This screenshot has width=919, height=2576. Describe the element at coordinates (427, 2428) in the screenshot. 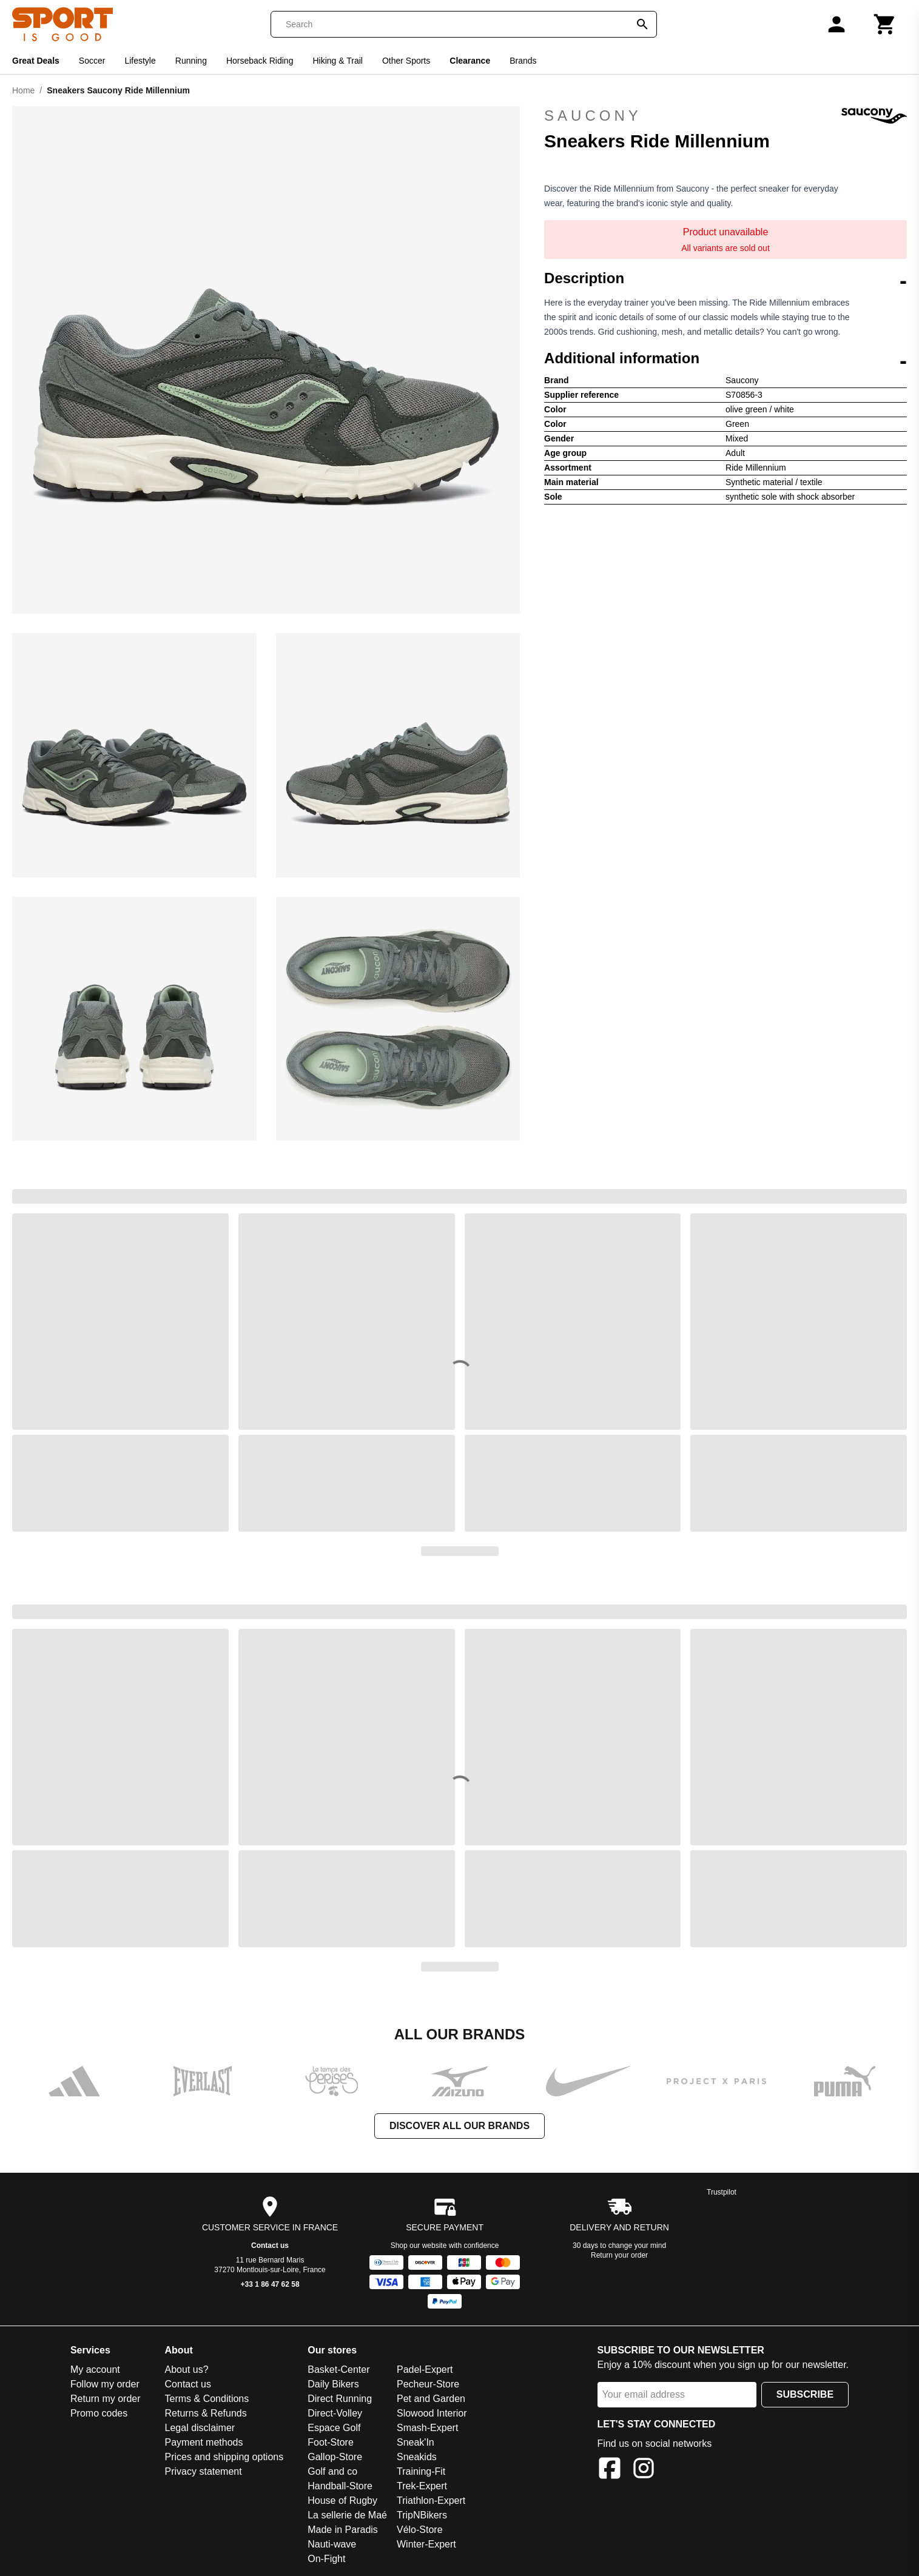

I see `Smash-Expert` at that location.